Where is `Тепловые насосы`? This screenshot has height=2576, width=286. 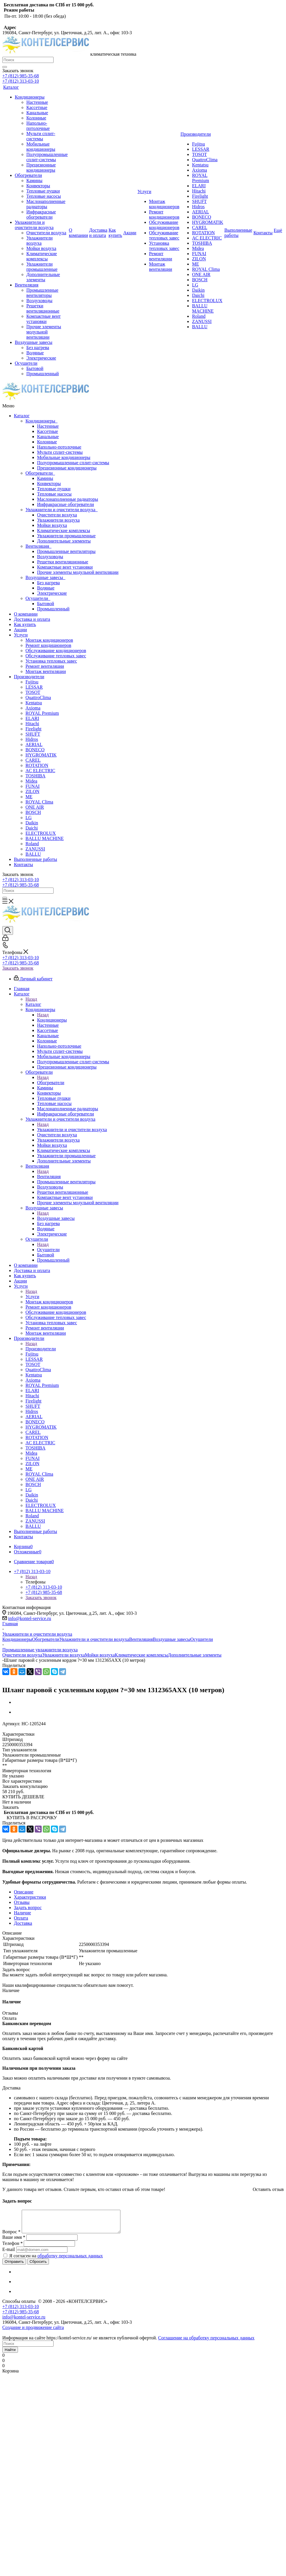 Тепловые насосы is located at coordinates (54, 493).